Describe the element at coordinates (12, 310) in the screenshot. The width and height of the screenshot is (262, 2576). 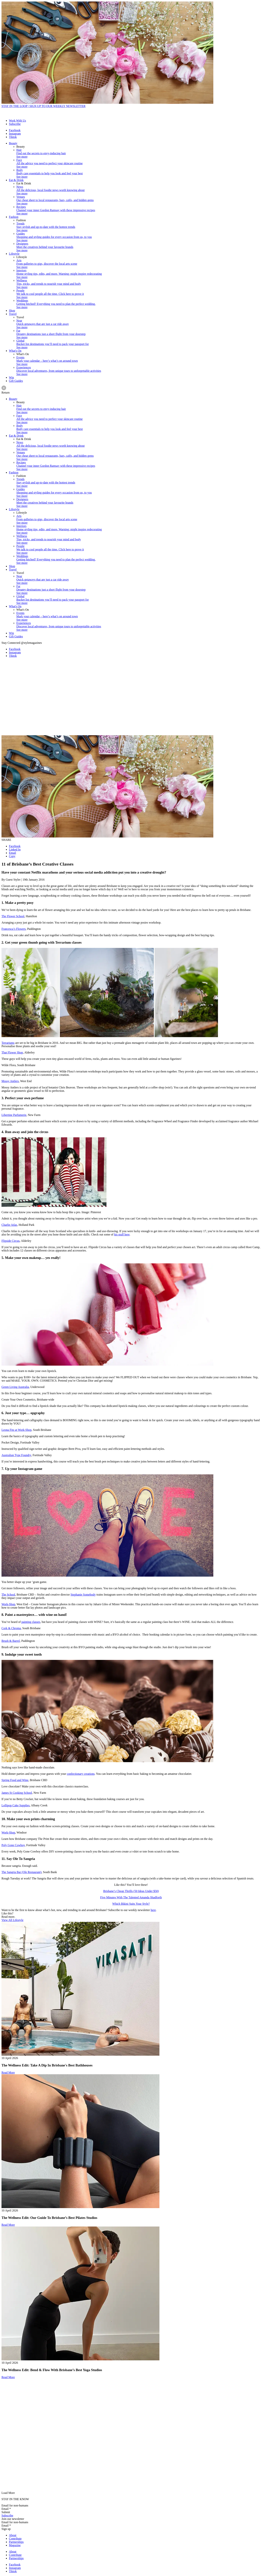
I see `Shop` at that location.